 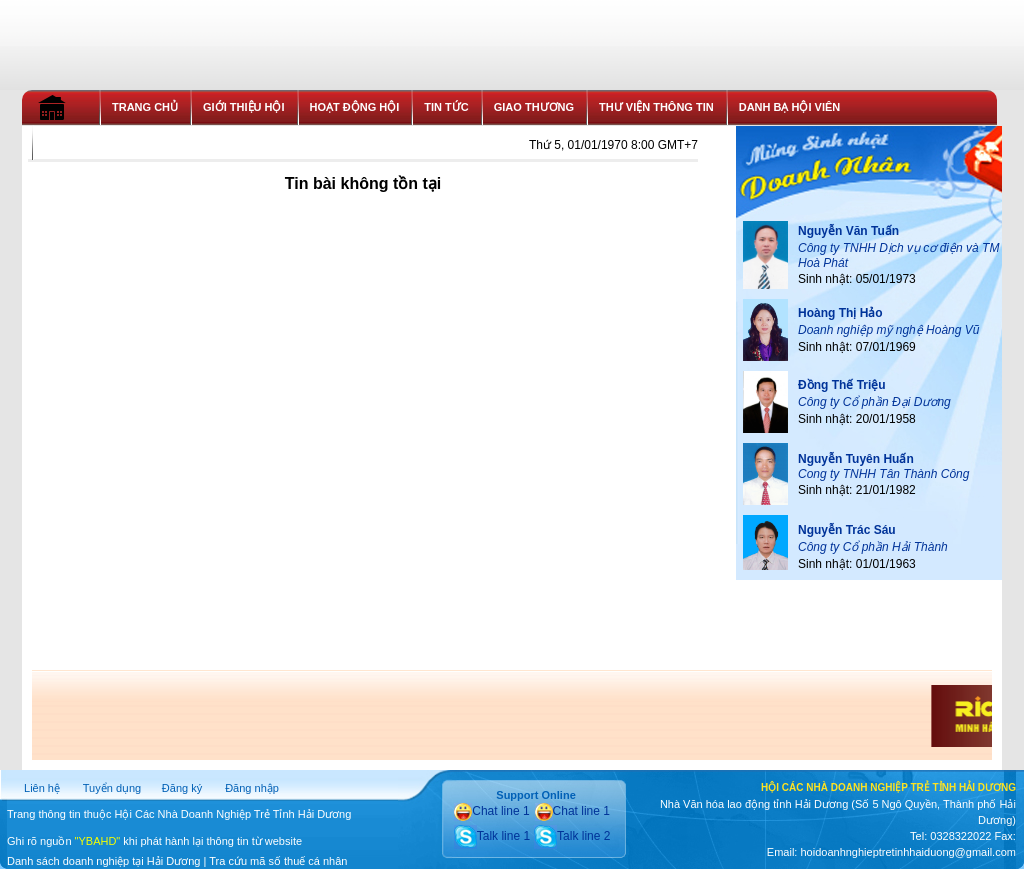 I want to click on Tra cứu mã số thuế cá nhân, so click(x=278, y=861).